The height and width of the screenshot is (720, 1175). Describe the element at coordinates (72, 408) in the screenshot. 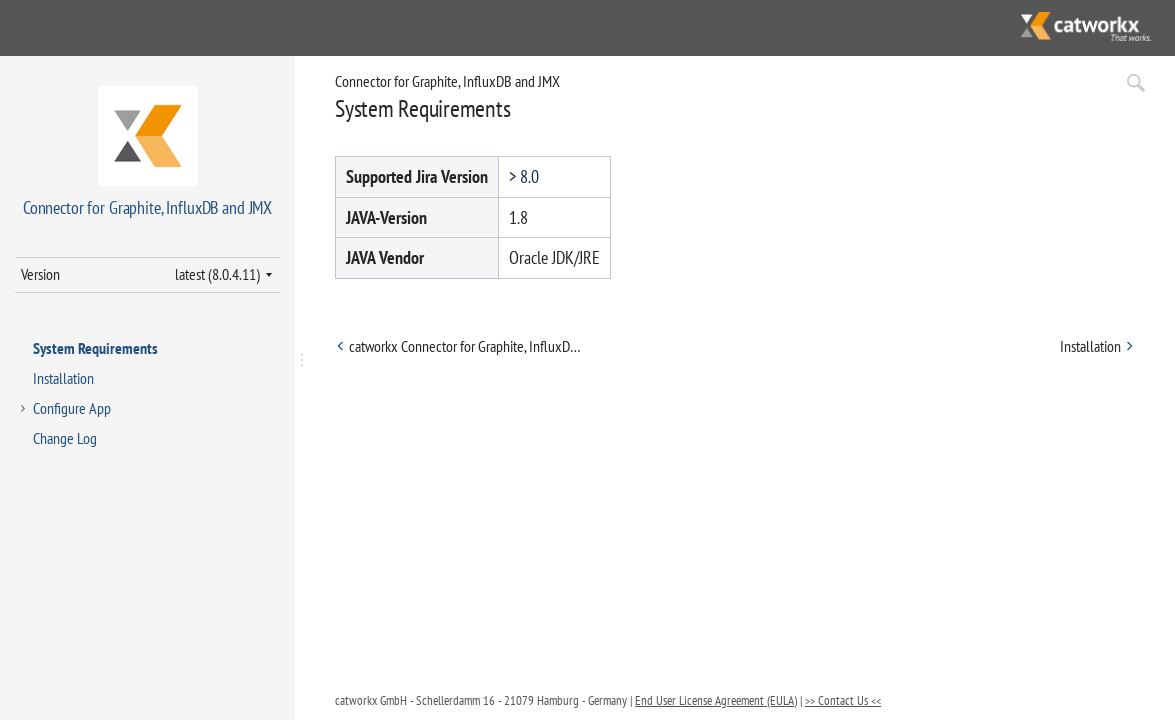

I see `Configure App` at that location.